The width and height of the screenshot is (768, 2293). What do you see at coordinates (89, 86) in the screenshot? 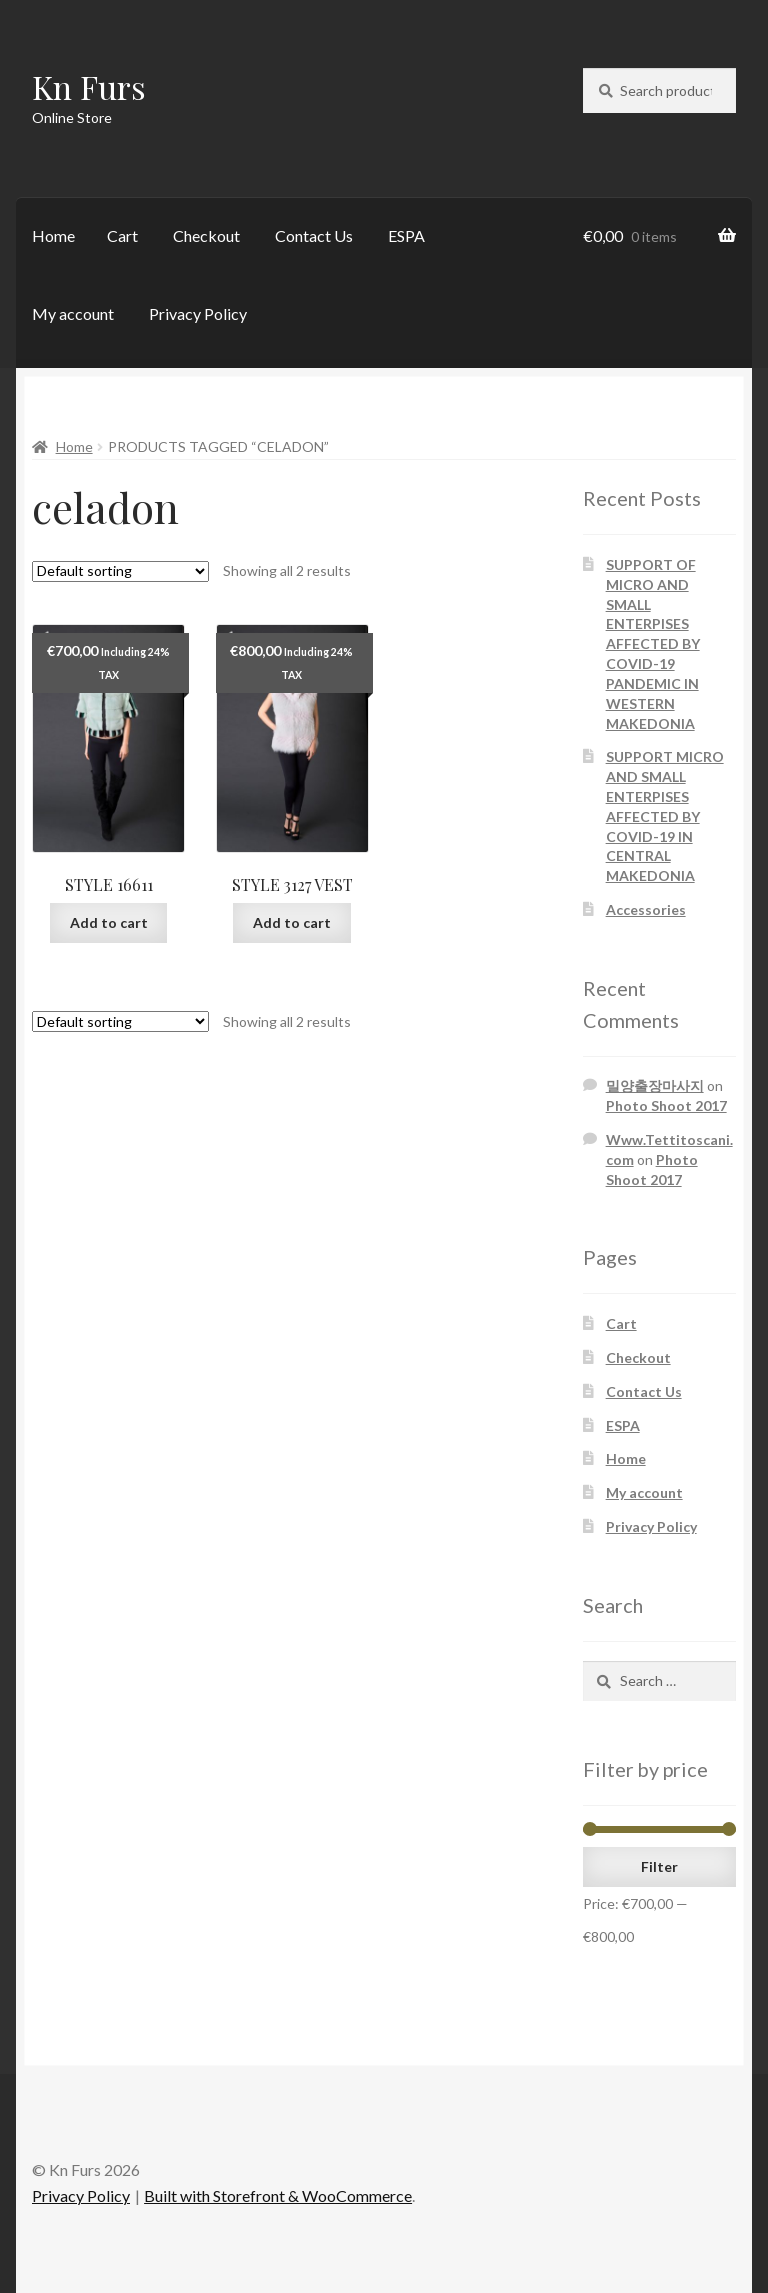
I see `Kn Furs` at bounding box center [89, 86].